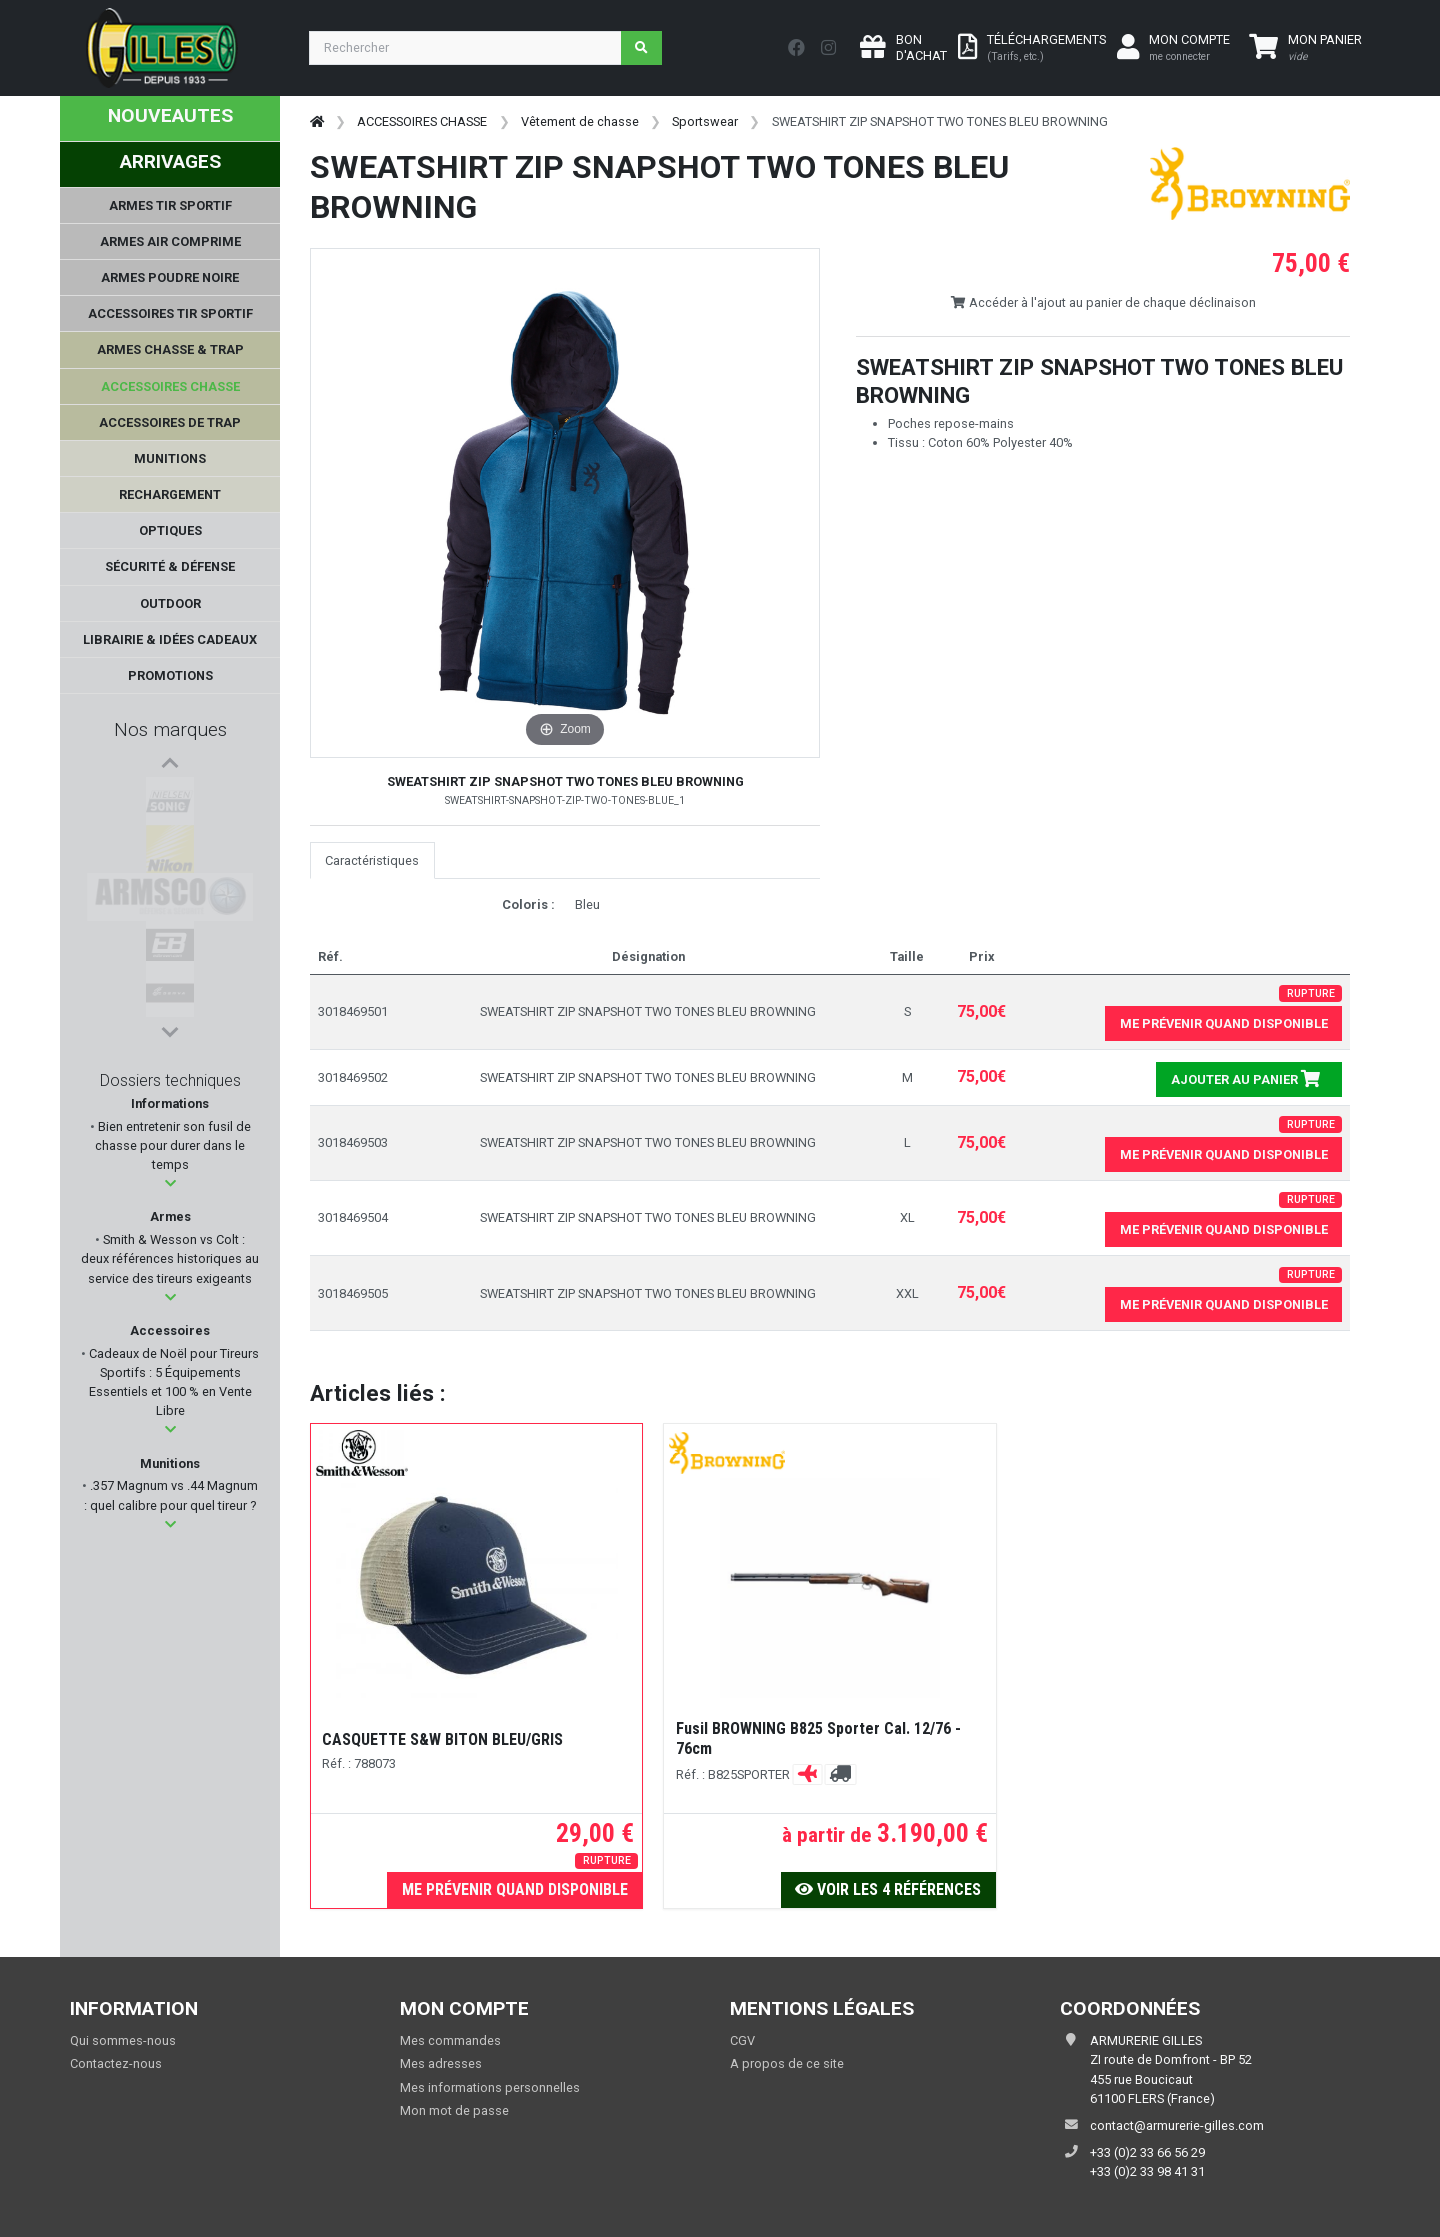 This screenshot has height=2237, width=1440. What do you see at coordinates (116, 2063) in the screenshot?
I see `Contactez-nous` at bounding box center [116, 2063].